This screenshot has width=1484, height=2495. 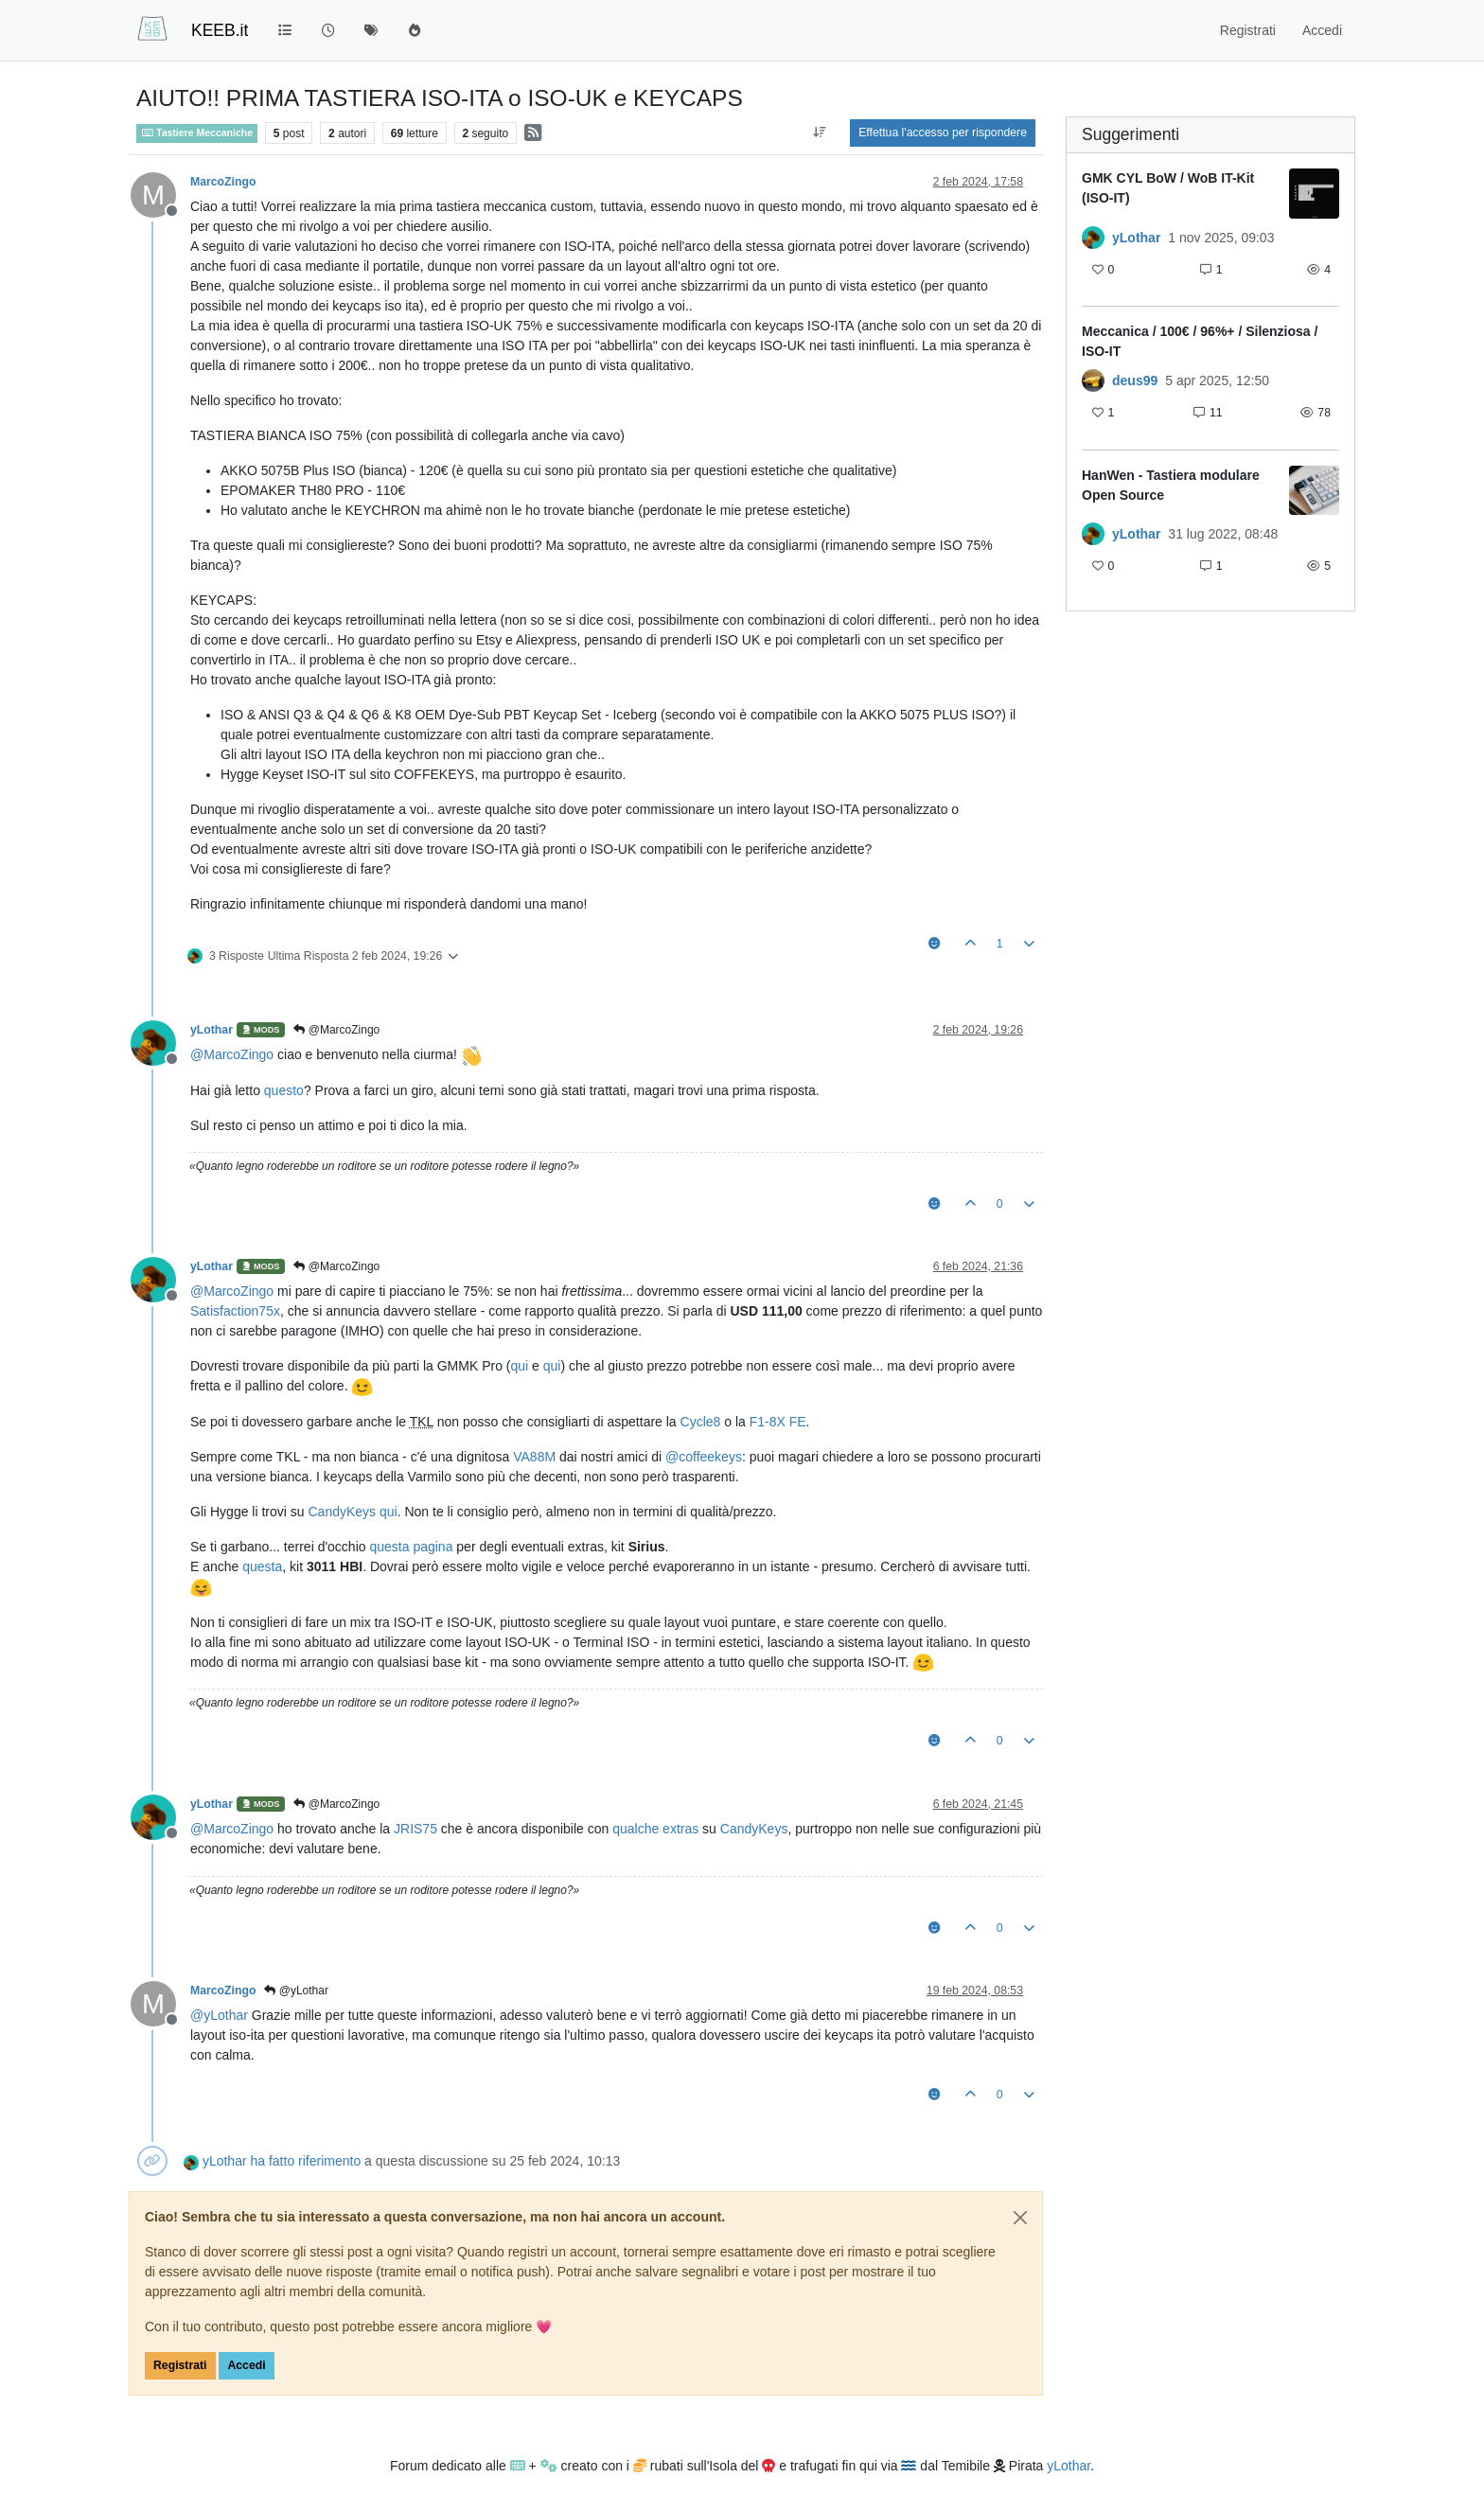 I want to click on Effettua l'accesso per rispondere, so click(x=942, y=132).